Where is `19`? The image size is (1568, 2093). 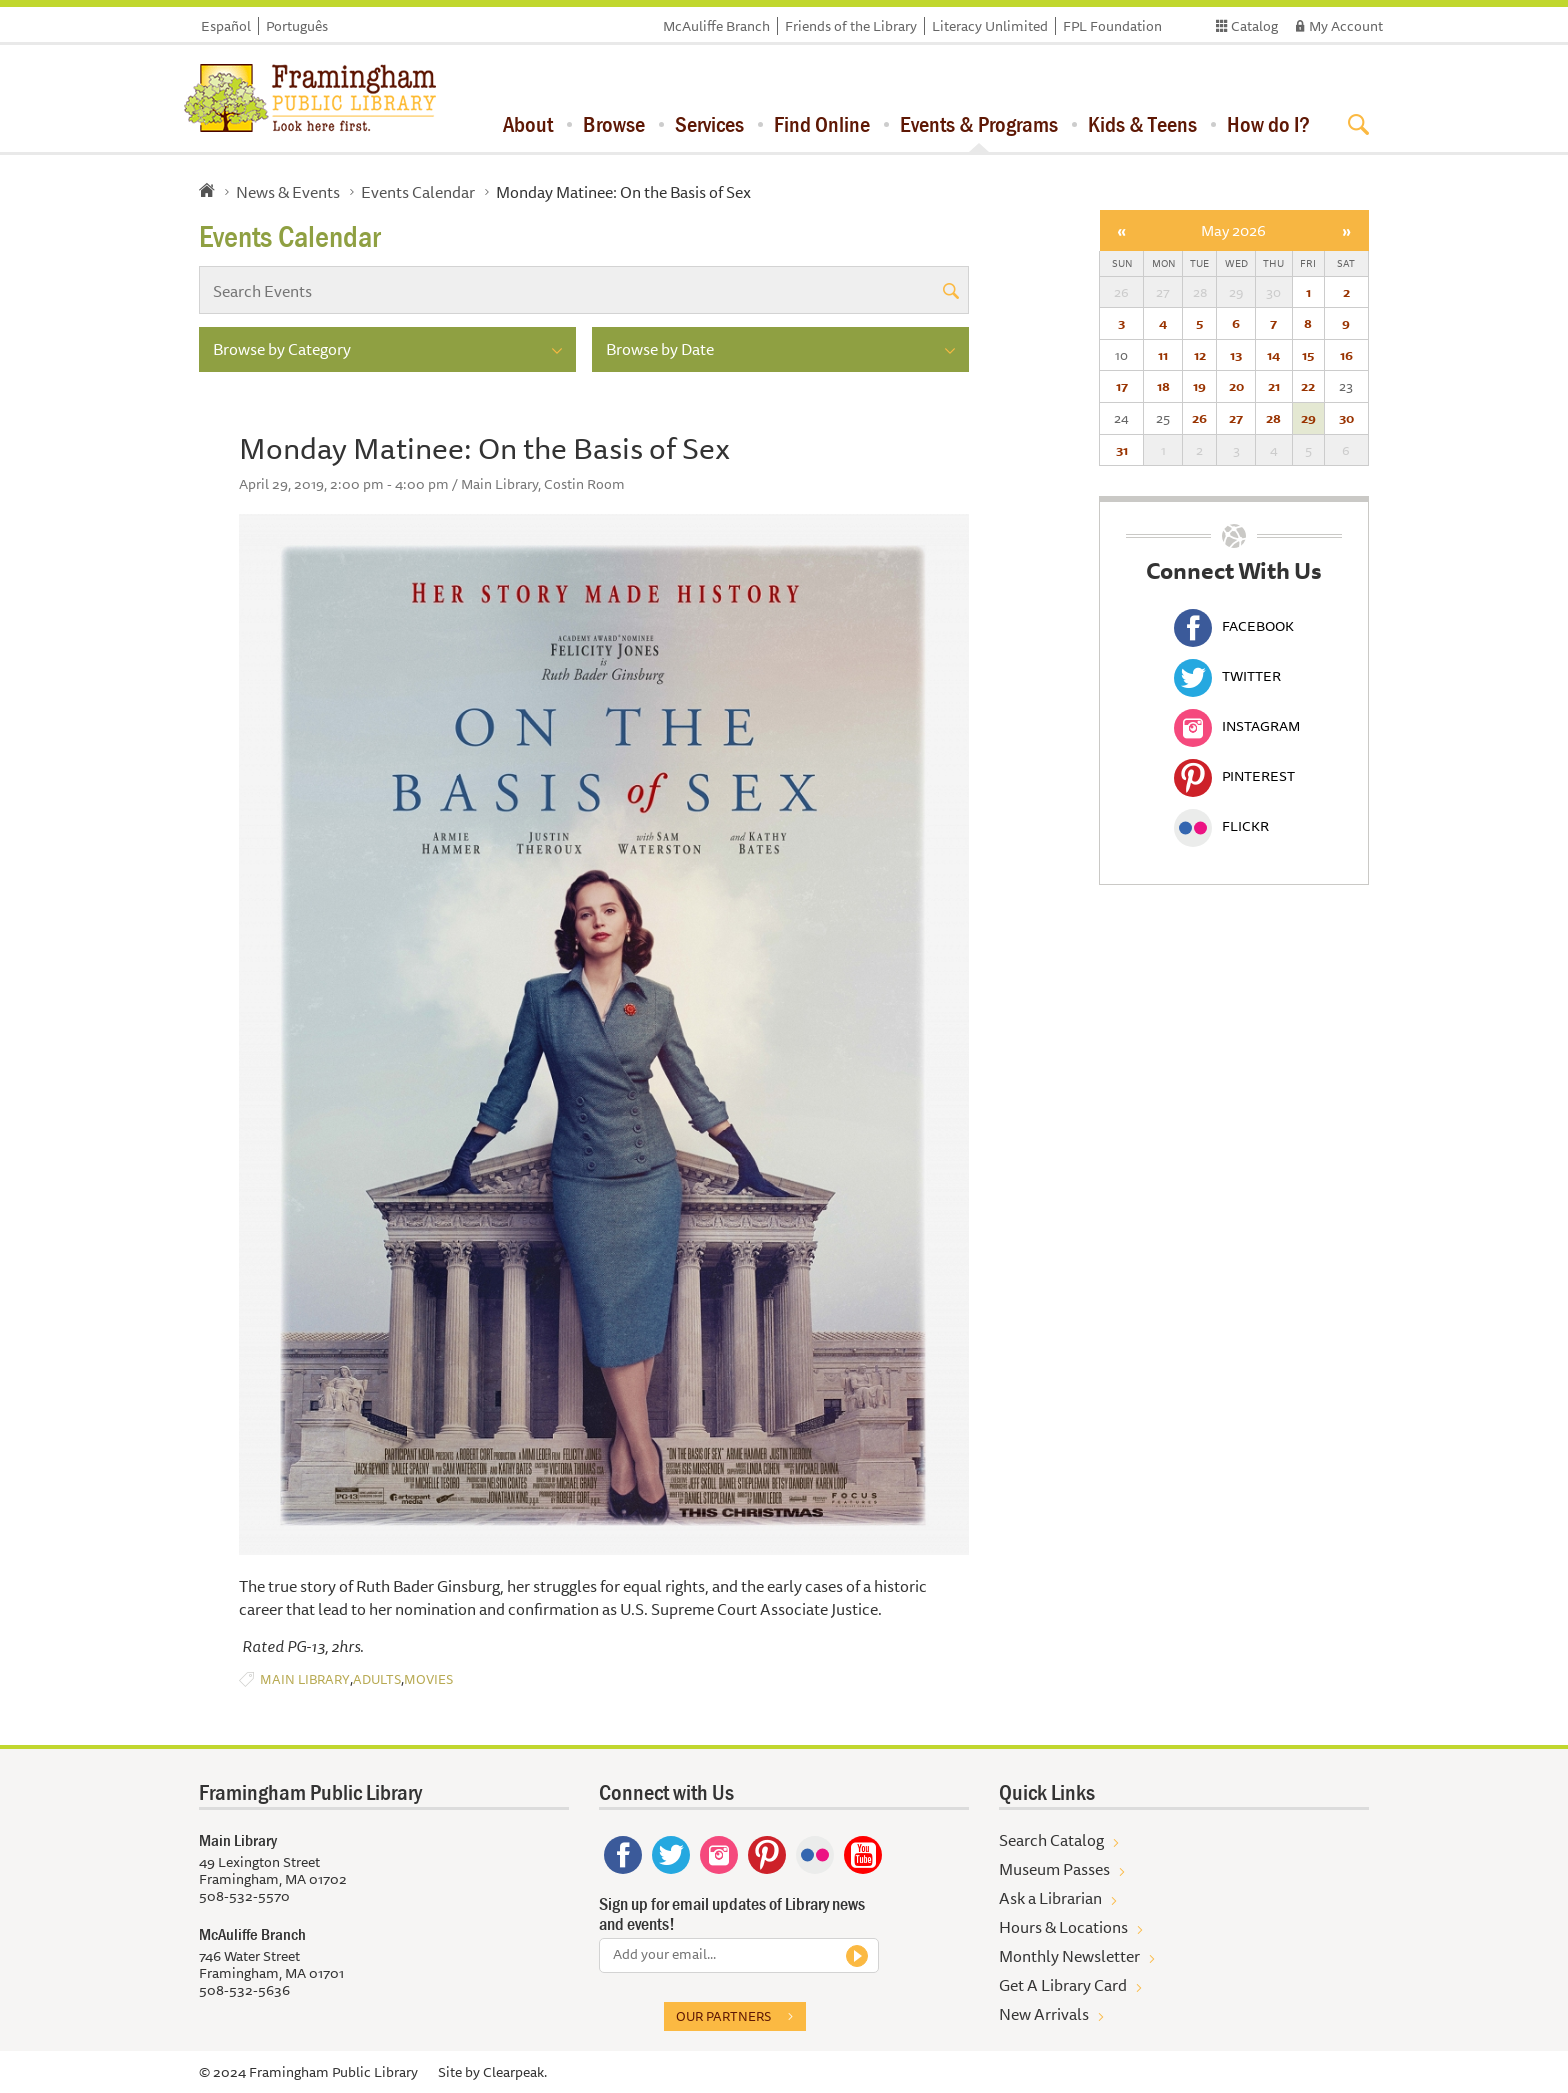
19 is located at coordinates (1199, 386).